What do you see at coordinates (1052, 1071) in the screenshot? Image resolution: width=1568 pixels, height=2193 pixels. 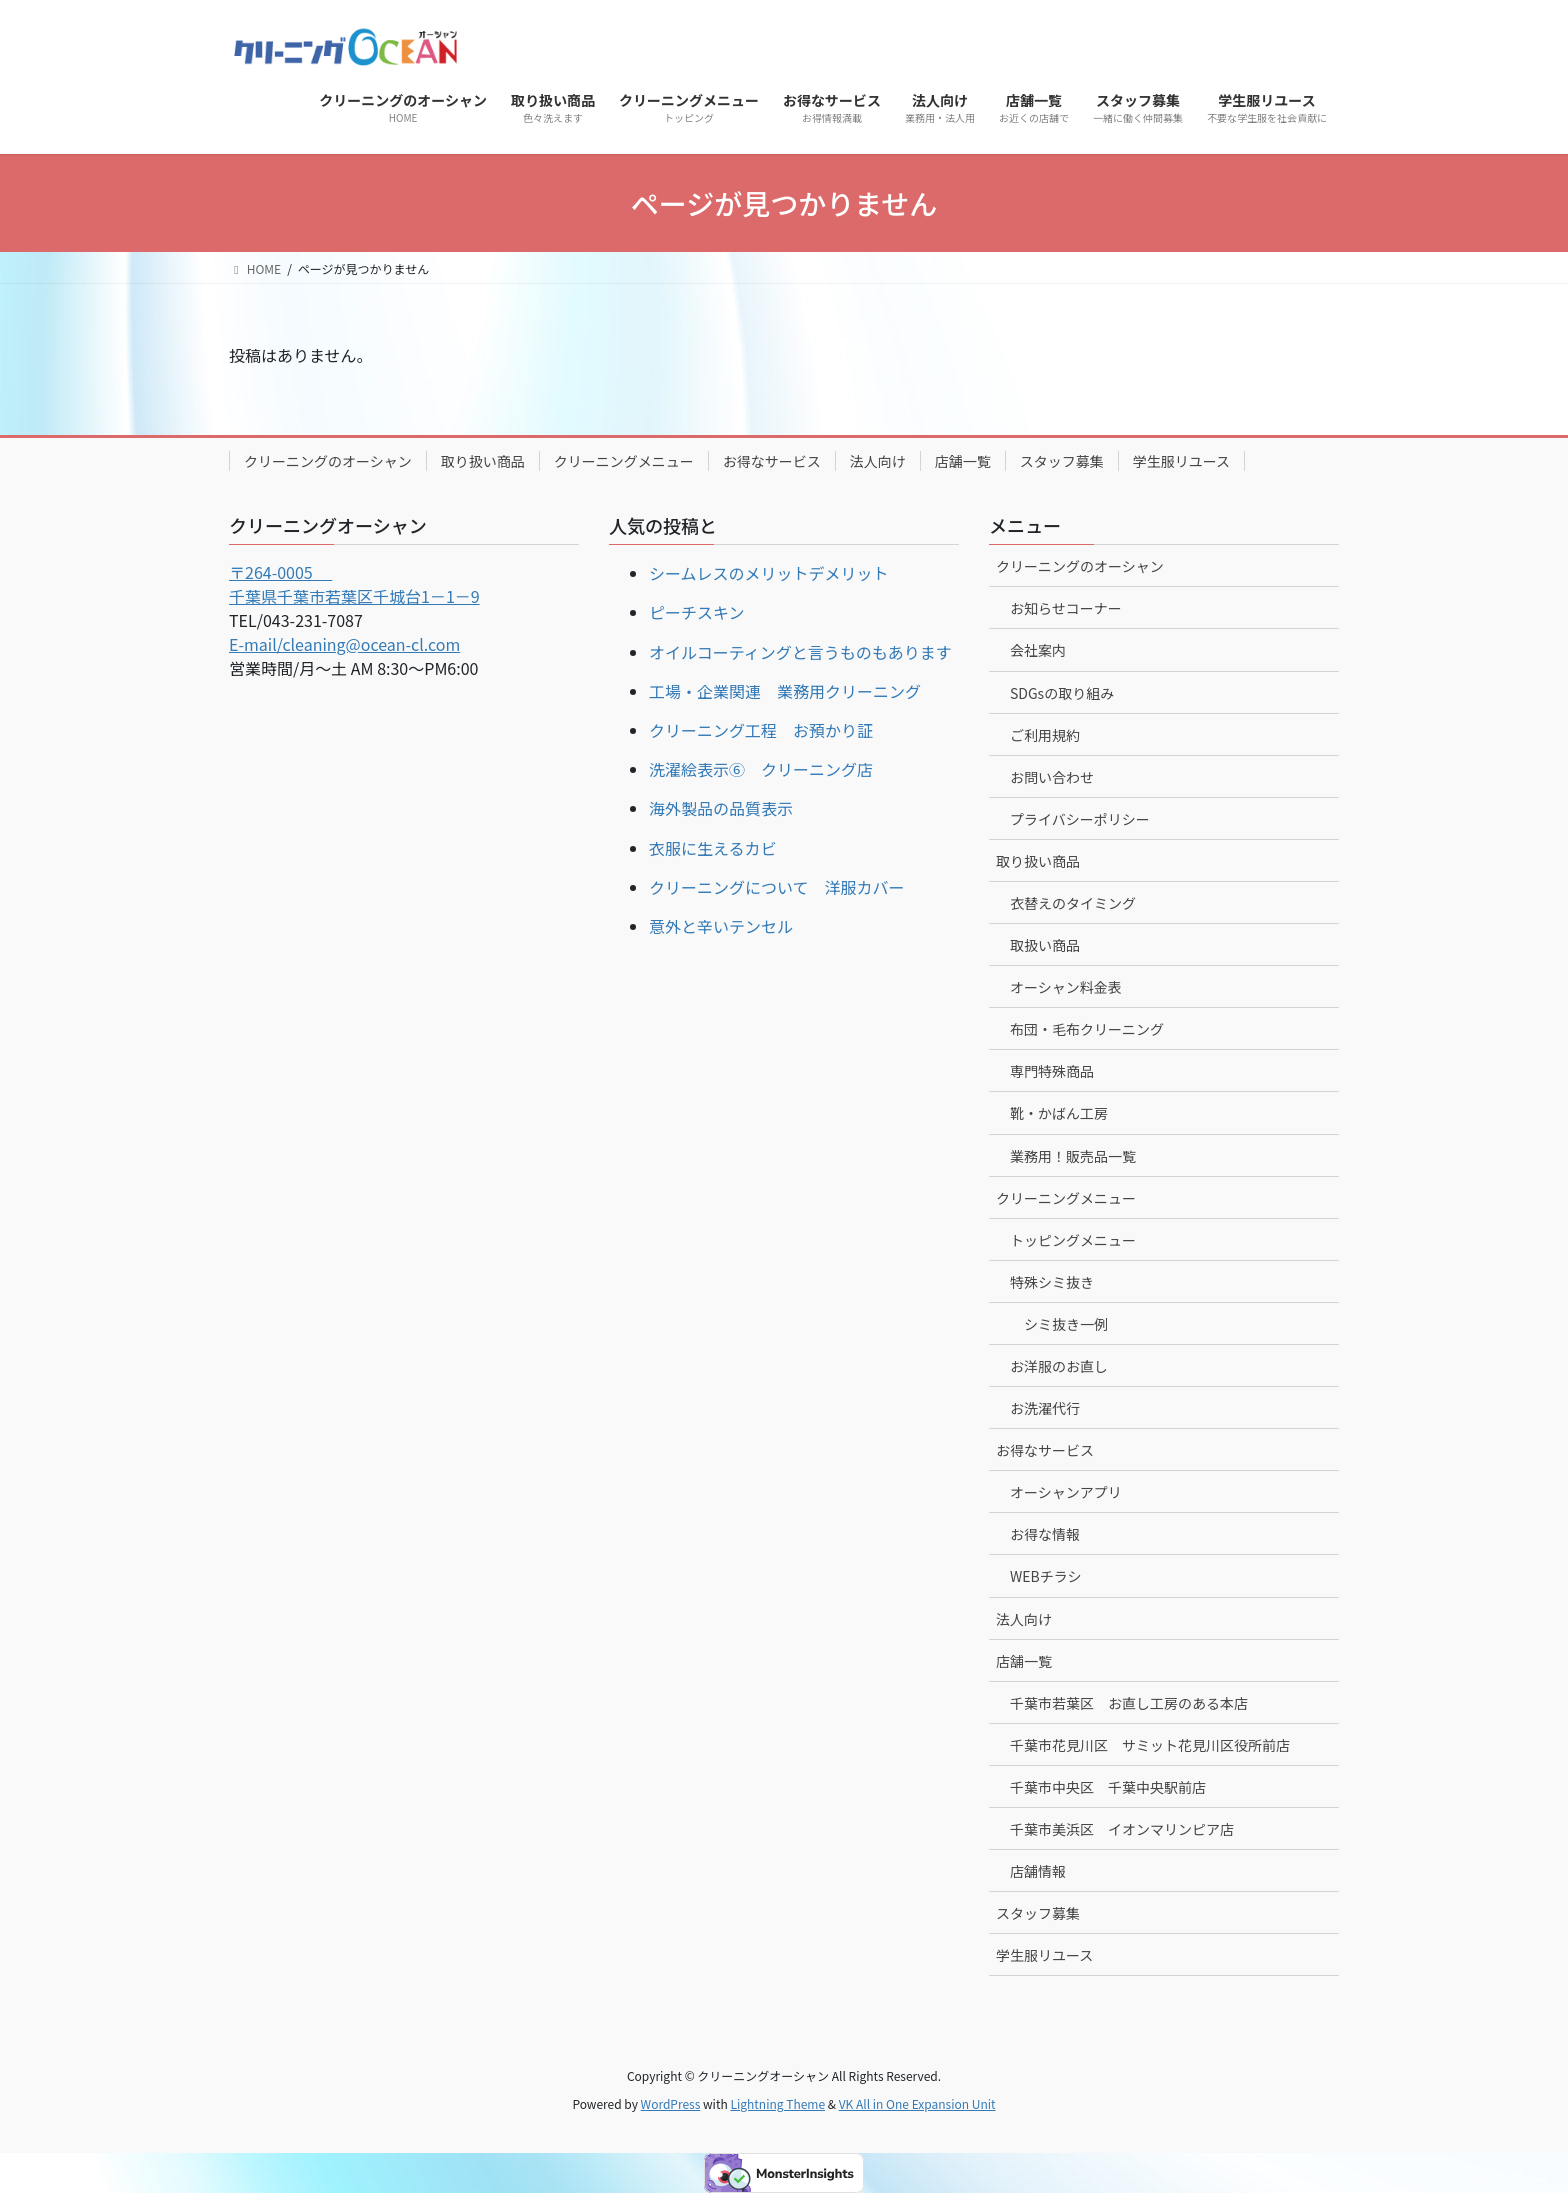 I see `専門特殊商品` at bounding box center [1052, 1071].